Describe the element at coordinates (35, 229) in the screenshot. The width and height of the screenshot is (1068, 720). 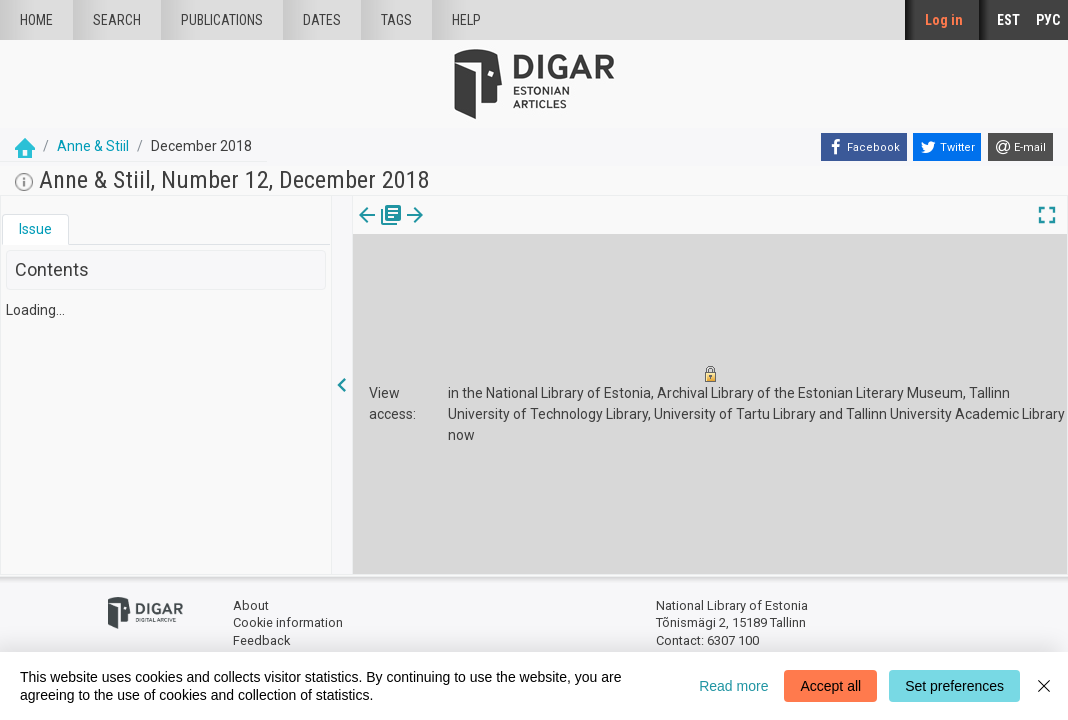
I see `[tab]` at that location.